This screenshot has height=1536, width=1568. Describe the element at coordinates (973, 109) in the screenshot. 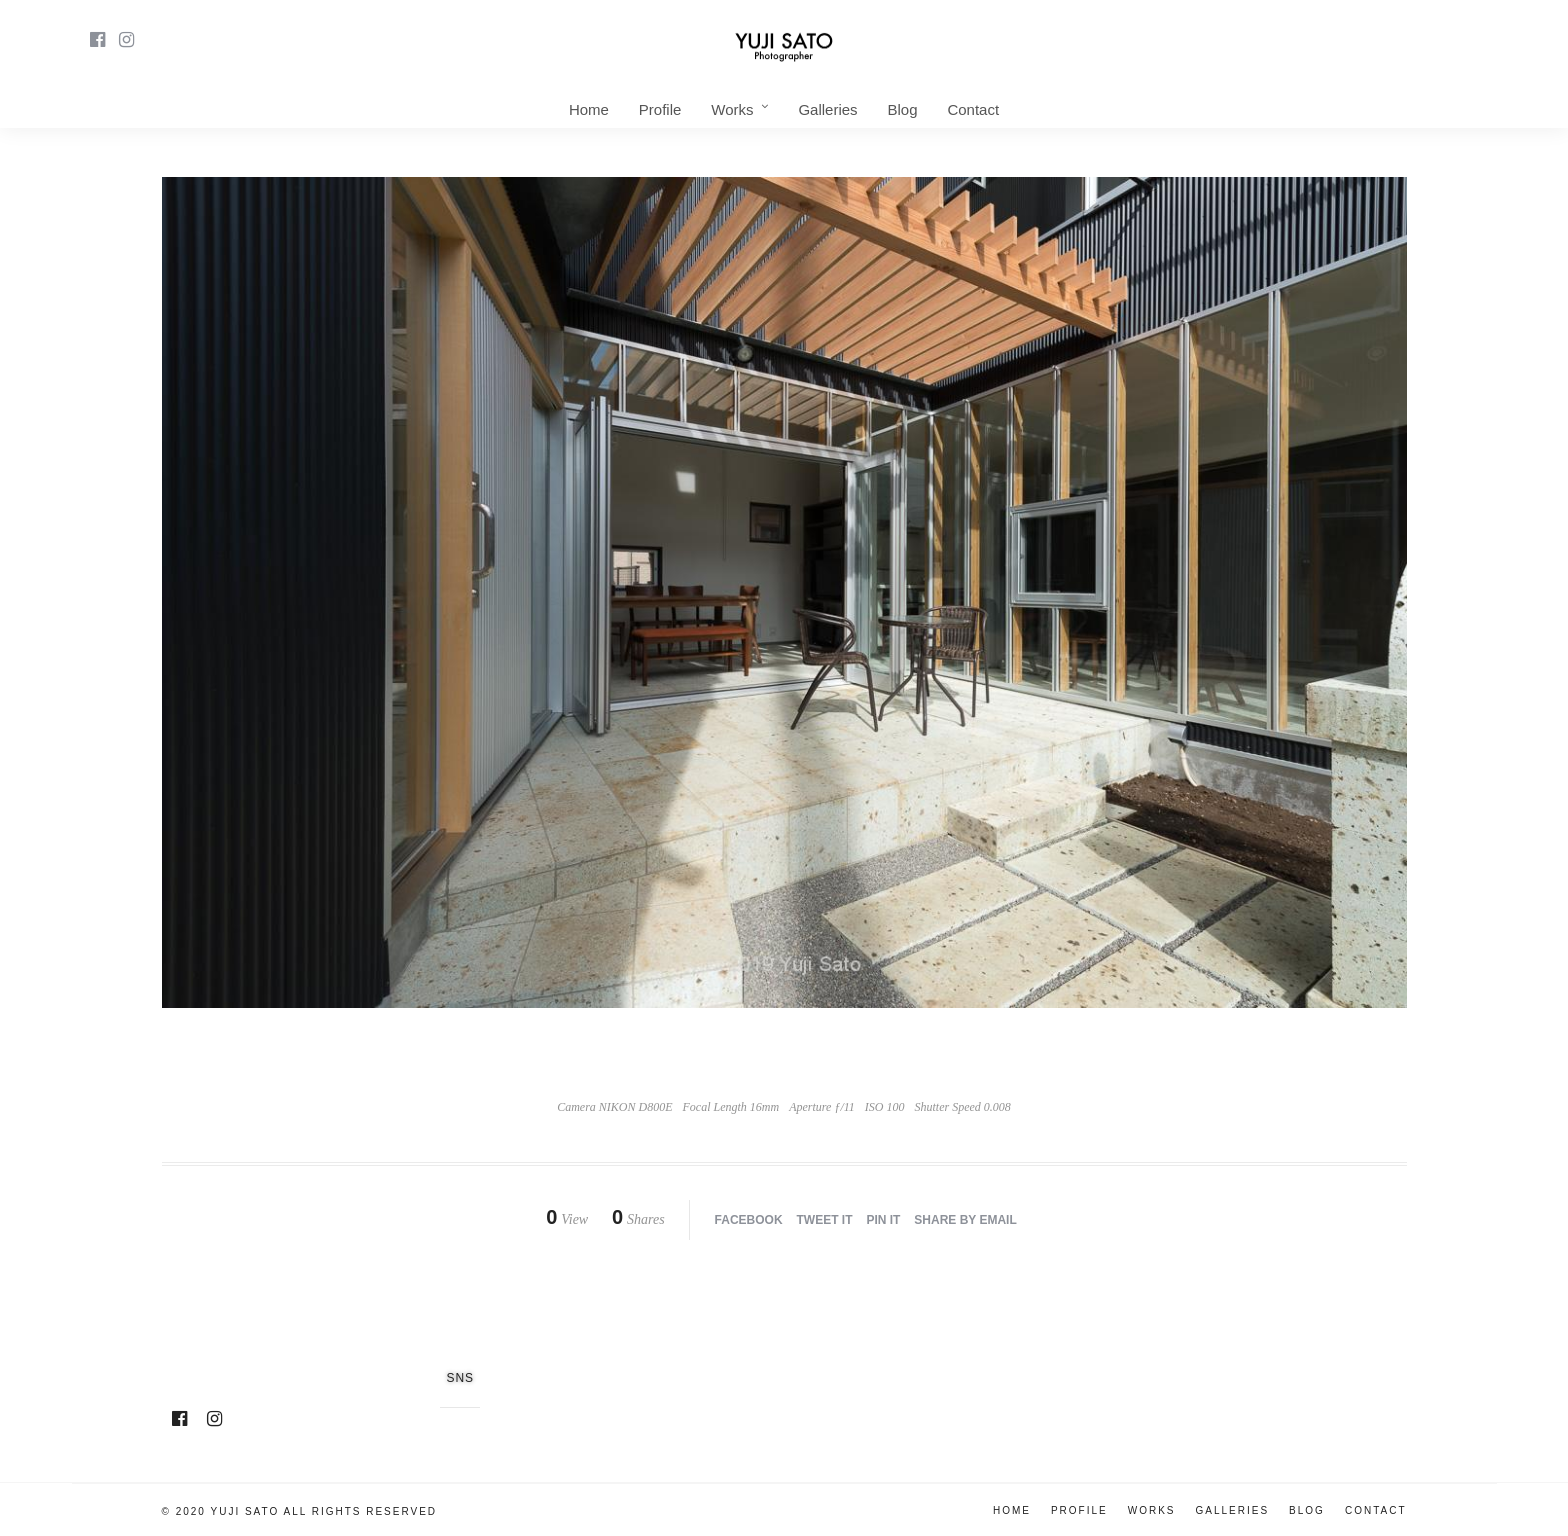

I see `Contact` at that location.